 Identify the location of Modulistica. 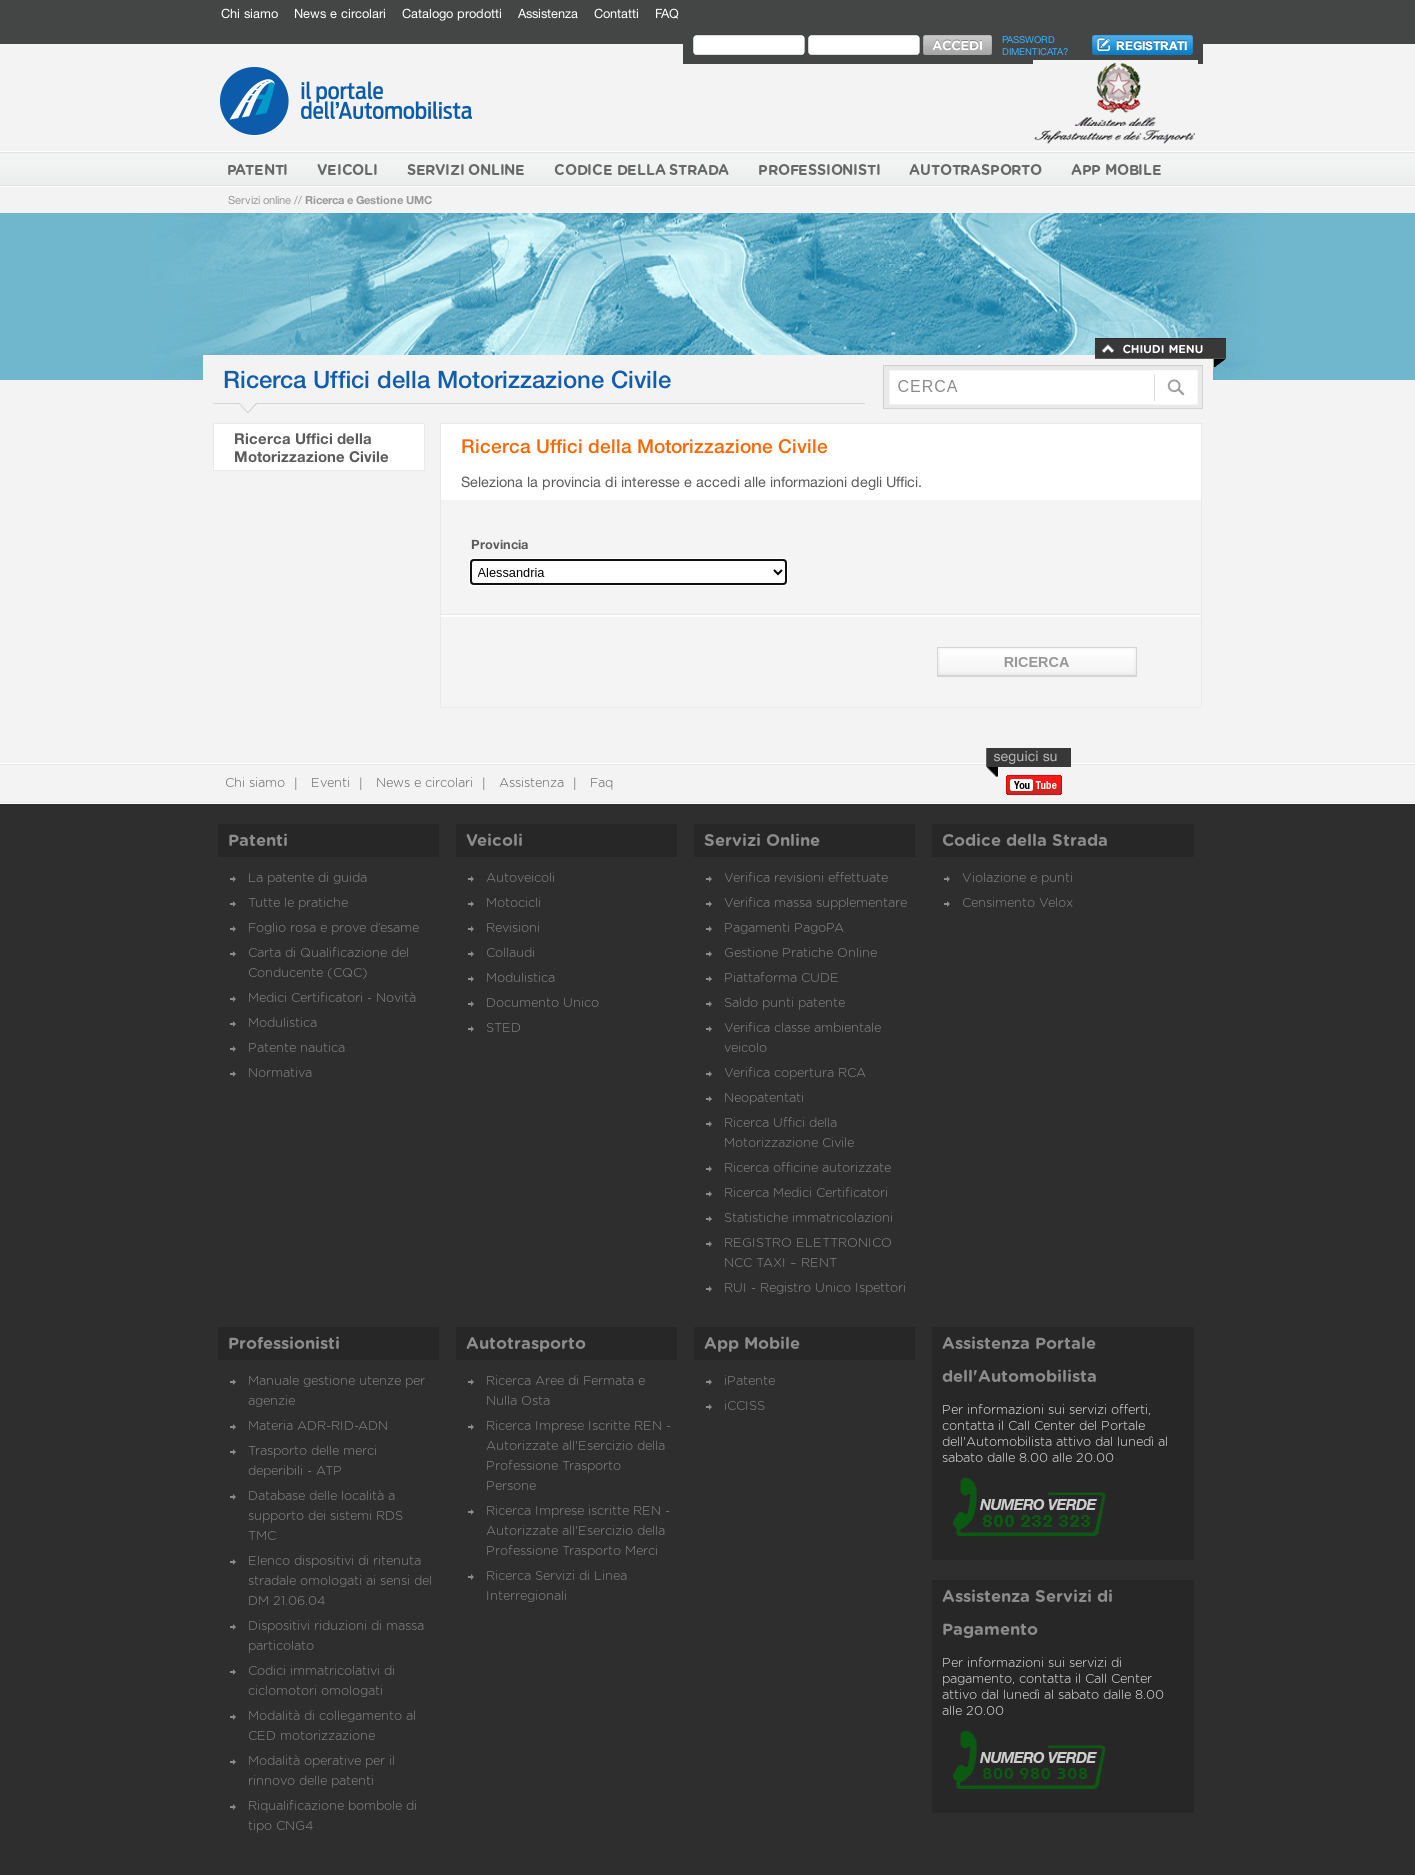
(282, 1023).